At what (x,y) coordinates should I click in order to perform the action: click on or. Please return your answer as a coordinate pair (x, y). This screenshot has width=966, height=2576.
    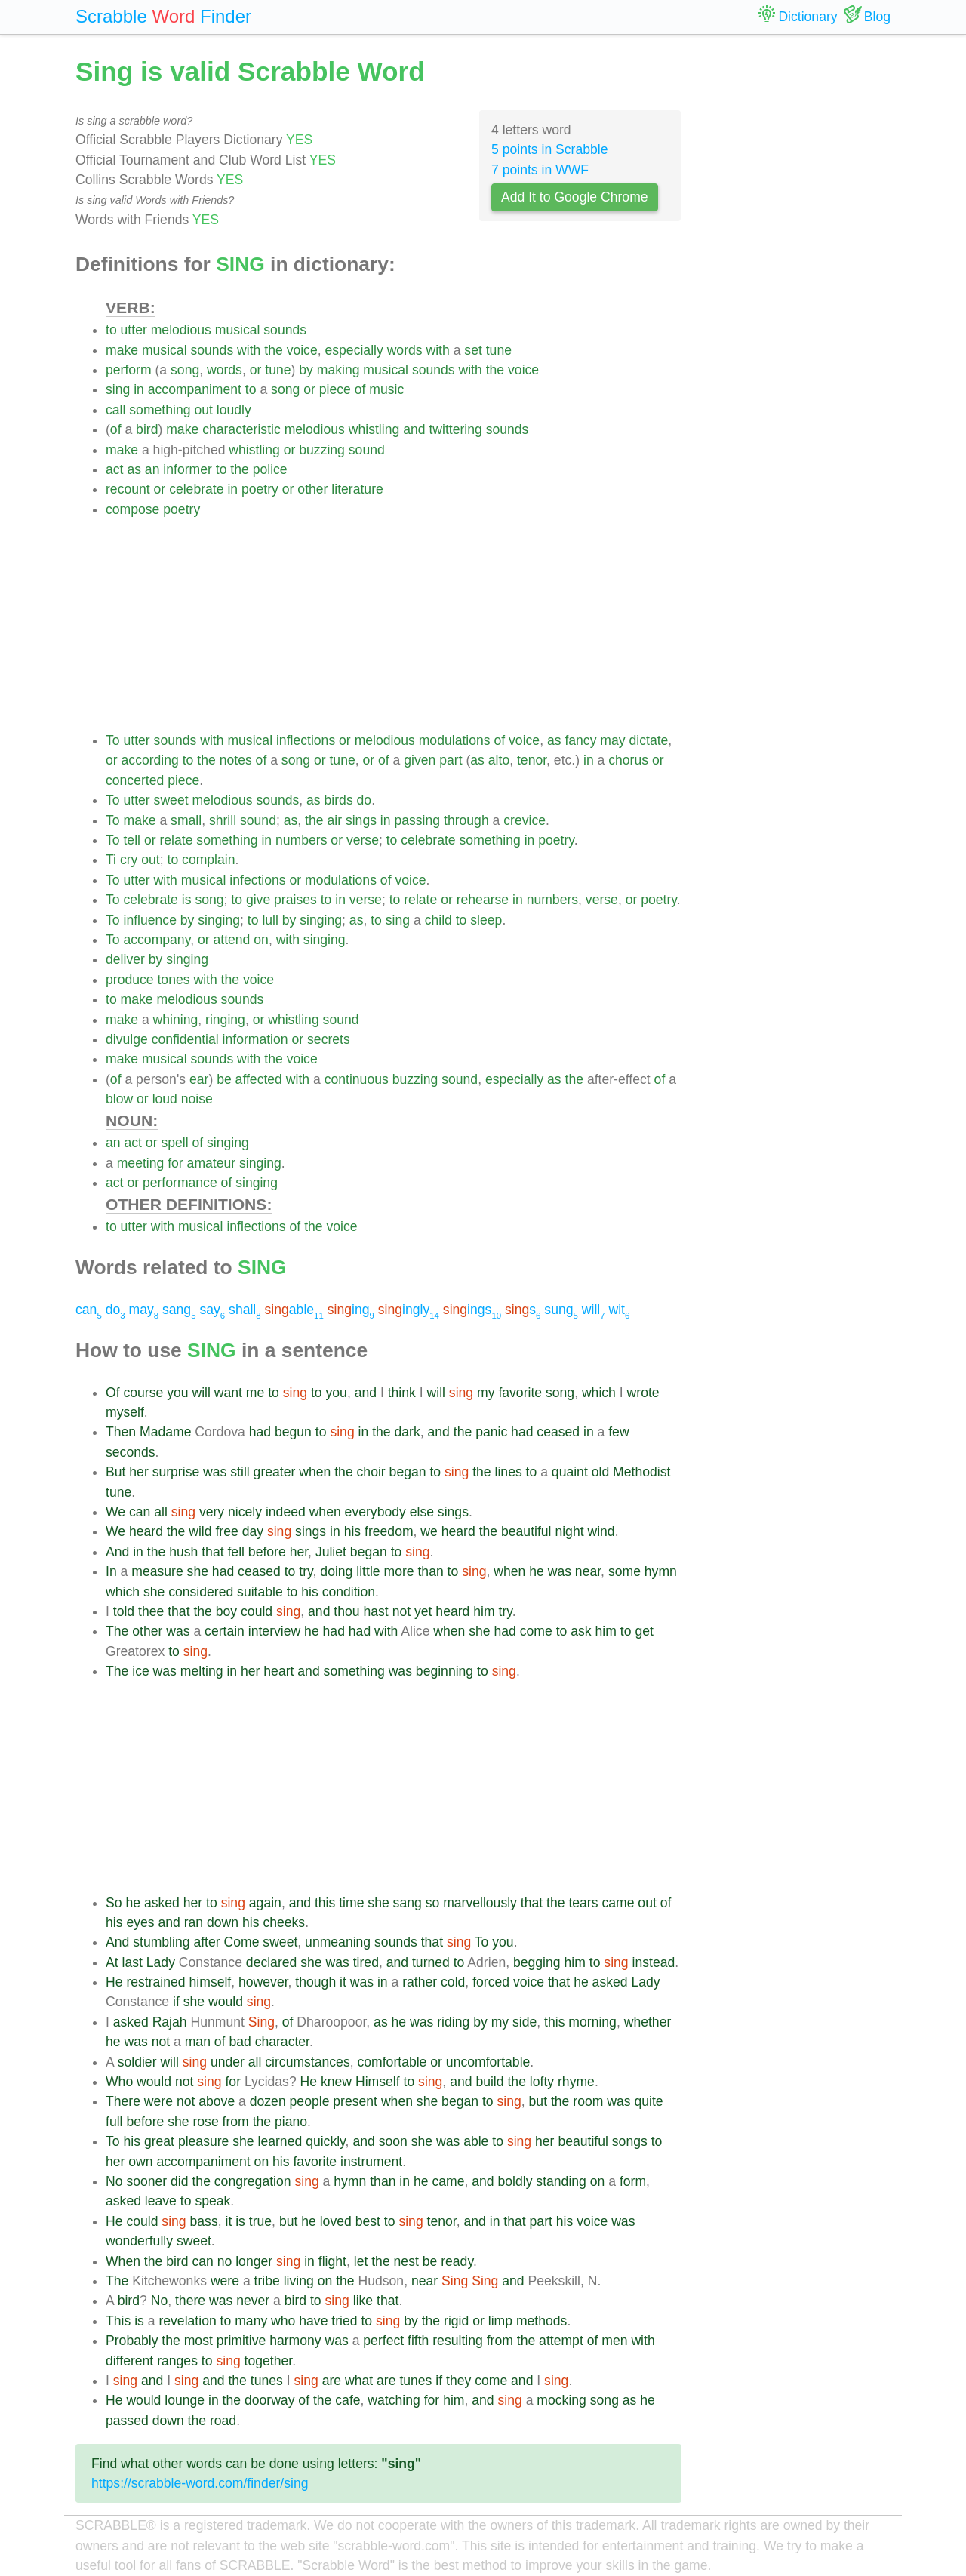
    Looking at the image, I should click on (256, 369).